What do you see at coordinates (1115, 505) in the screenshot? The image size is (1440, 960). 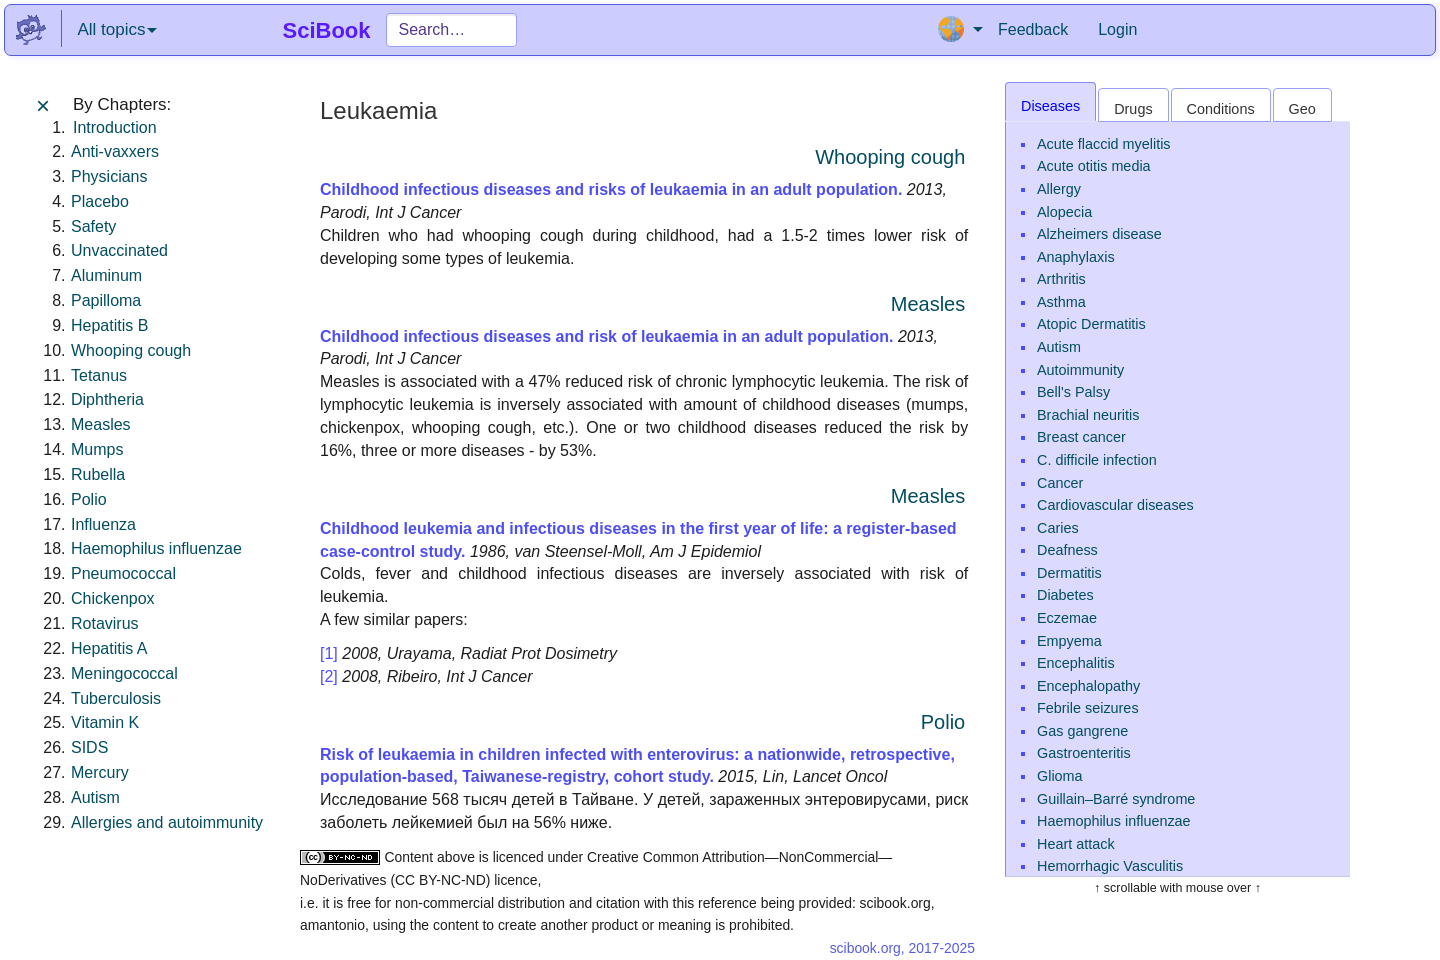 I see `Cardiovascular diseases` at bounding box center [1115, 505].